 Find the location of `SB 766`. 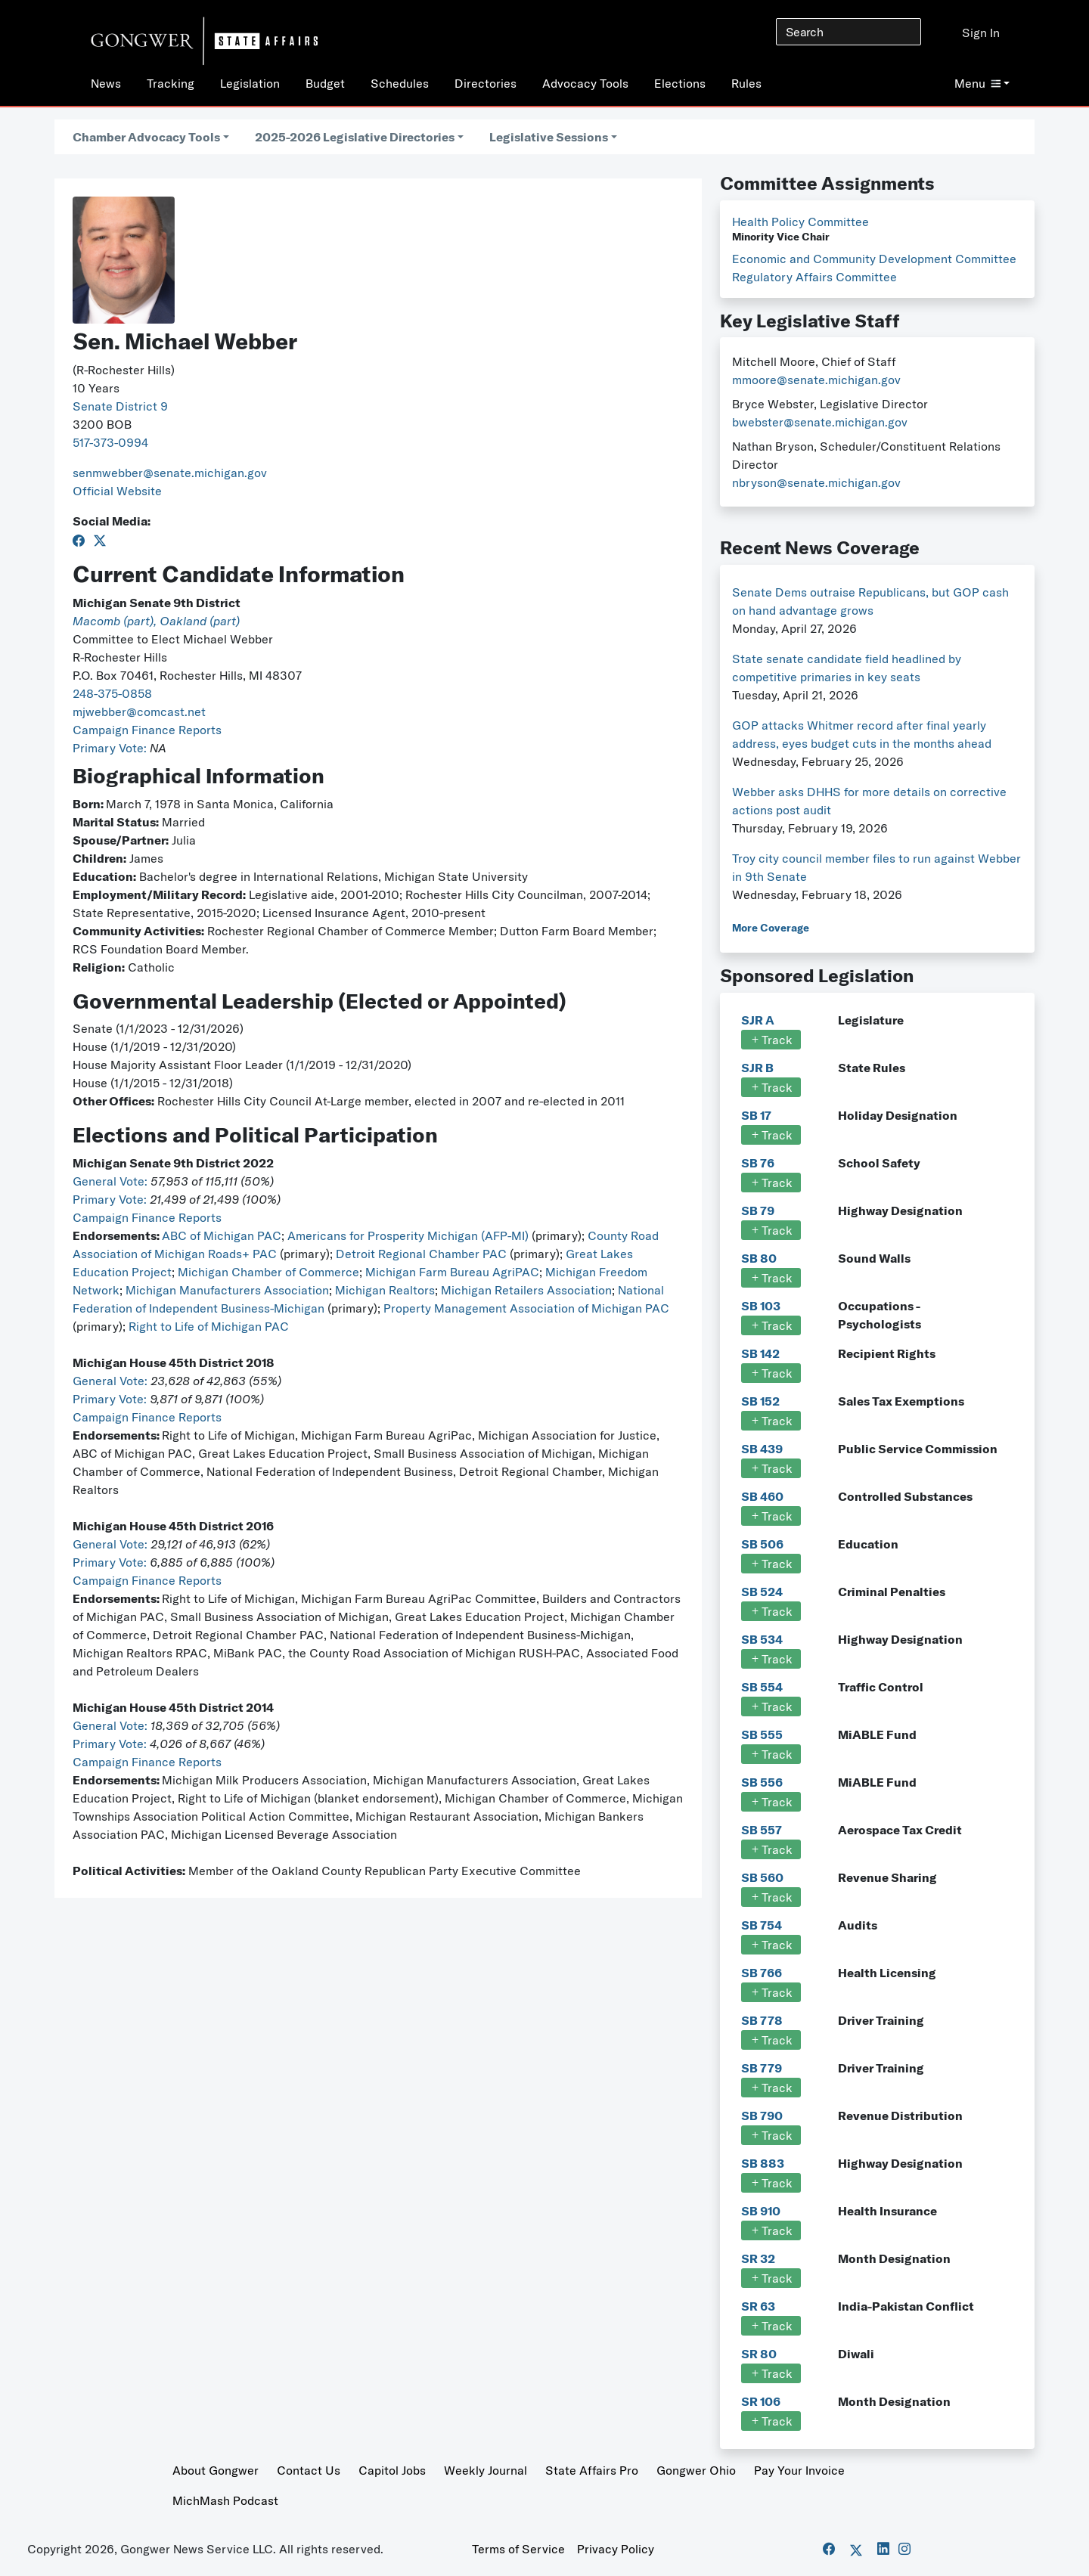

SB 766 is located at coordinates (761, 1972).